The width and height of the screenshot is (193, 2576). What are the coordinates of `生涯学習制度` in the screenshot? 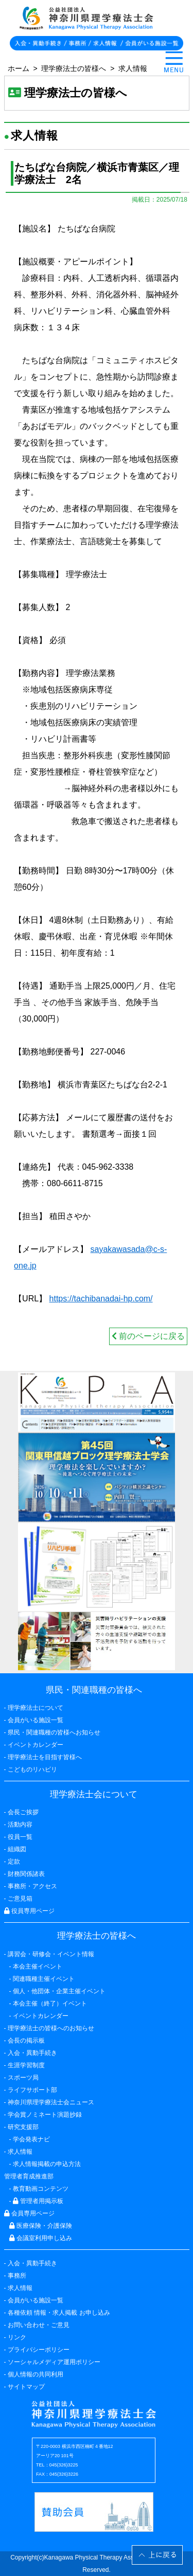 It's located at (26, 2065).